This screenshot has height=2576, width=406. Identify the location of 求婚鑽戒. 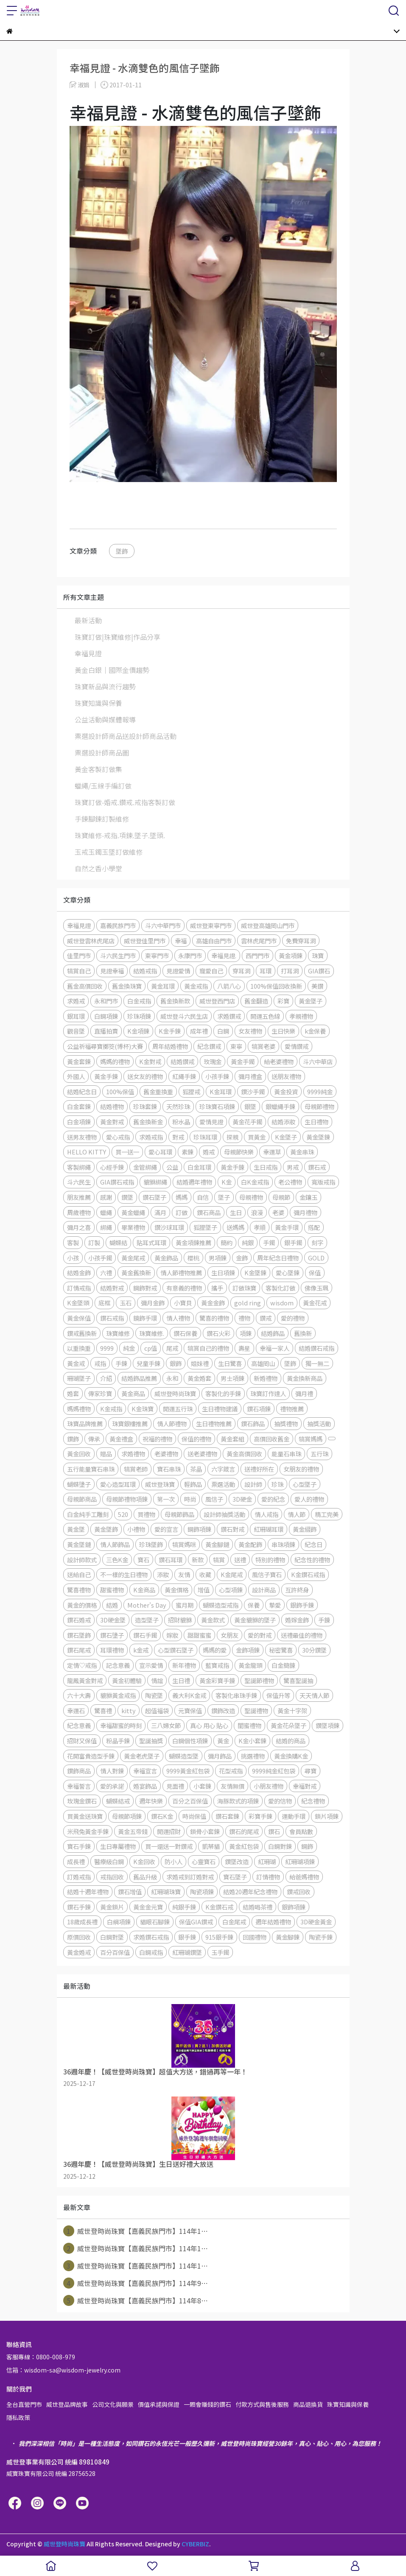
(229, 1016).